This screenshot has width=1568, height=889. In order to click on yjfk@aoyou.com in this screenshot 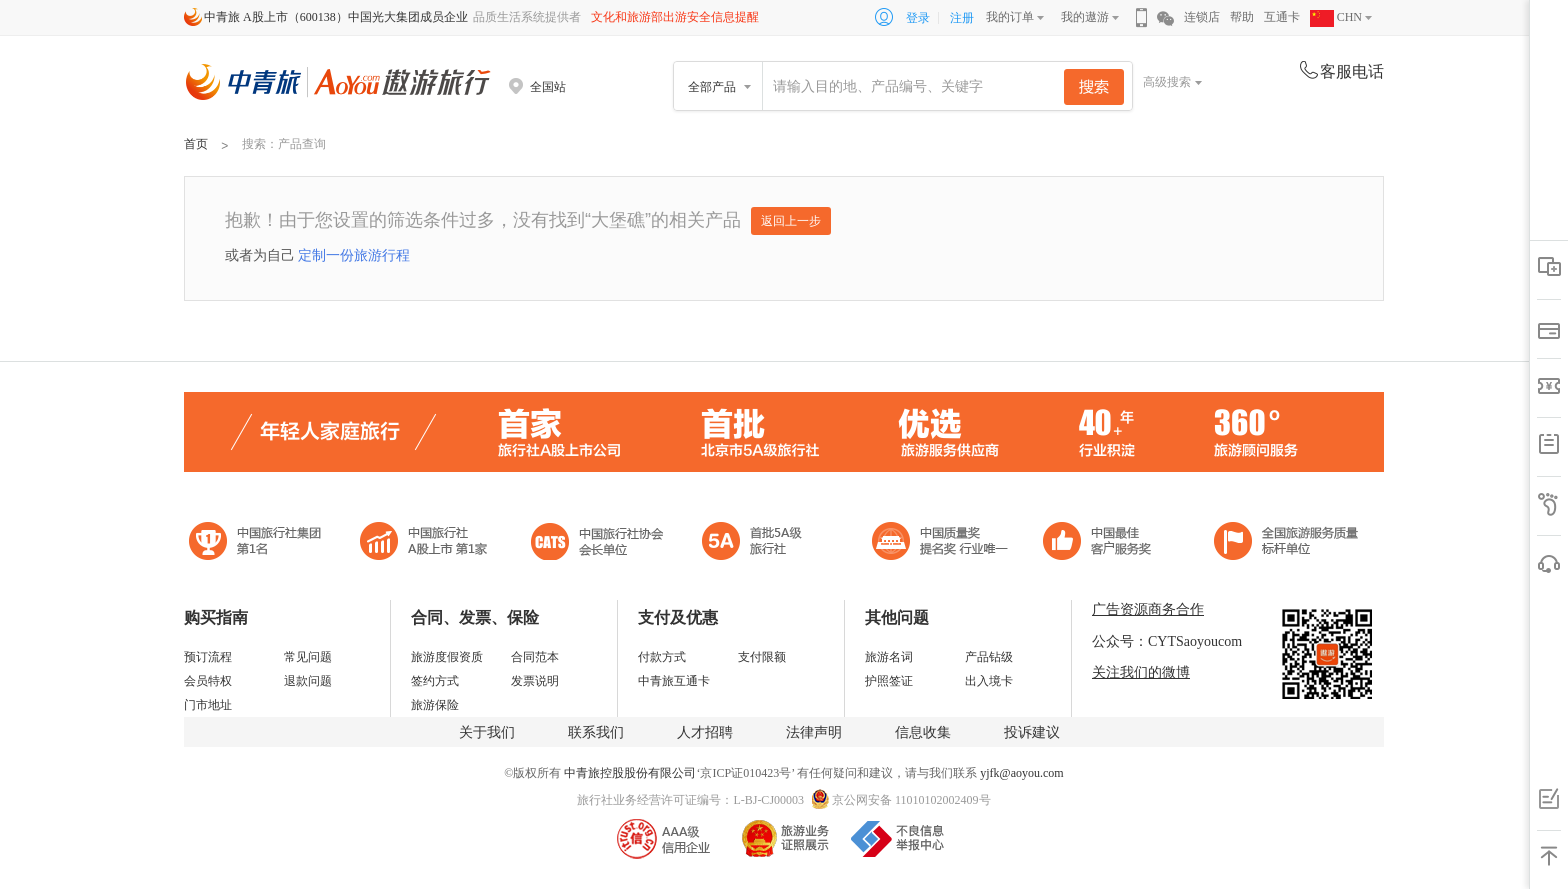, I will do `click(1021, 773)`.